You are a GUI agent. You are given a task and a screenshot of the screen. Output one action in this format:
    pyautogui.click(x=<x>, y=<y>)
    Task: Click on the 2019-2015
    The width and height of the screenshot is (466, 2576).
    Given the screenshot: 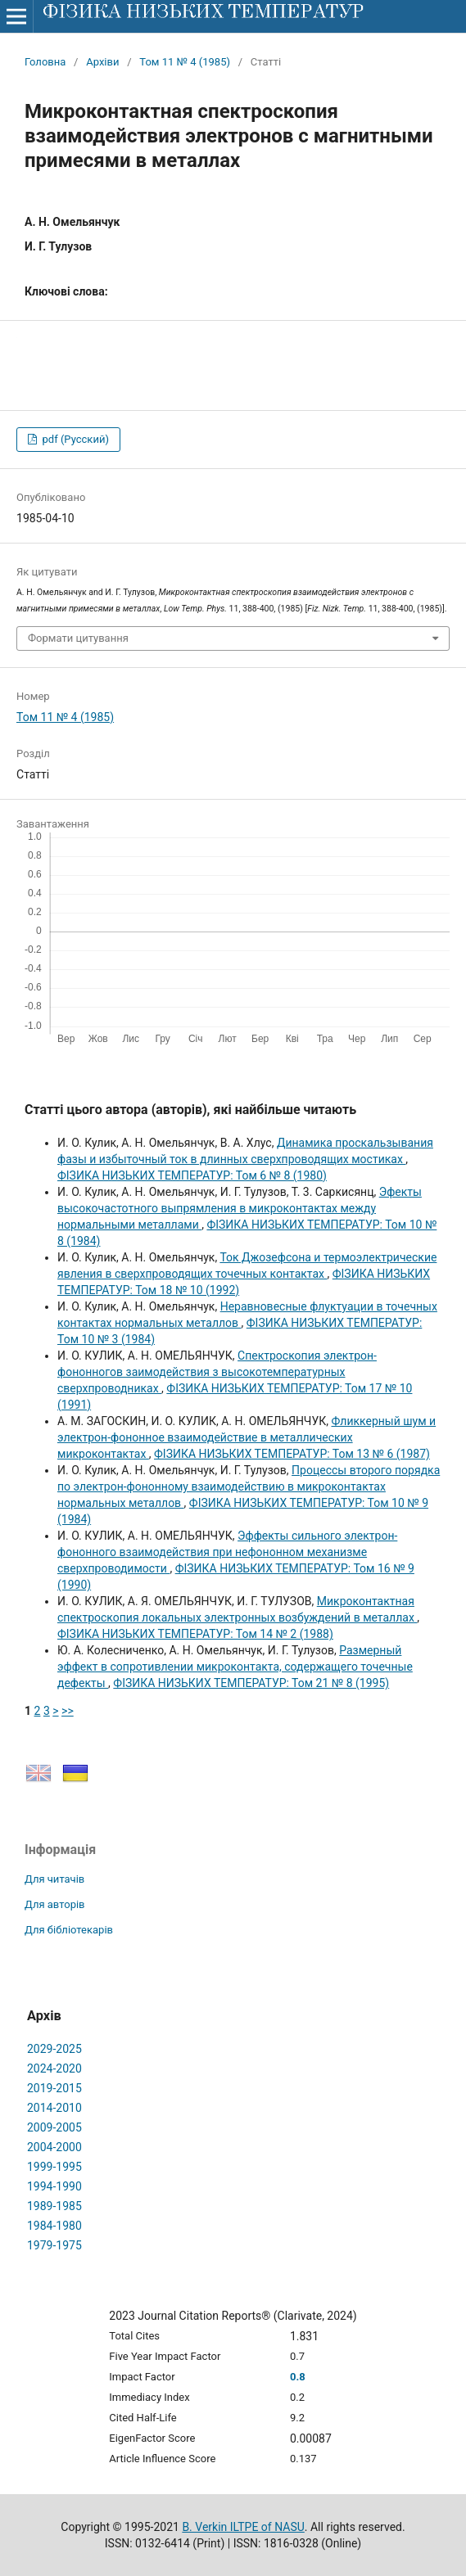 What is the action you would take?
    pyautogui.click(x=54, y=2088)
    